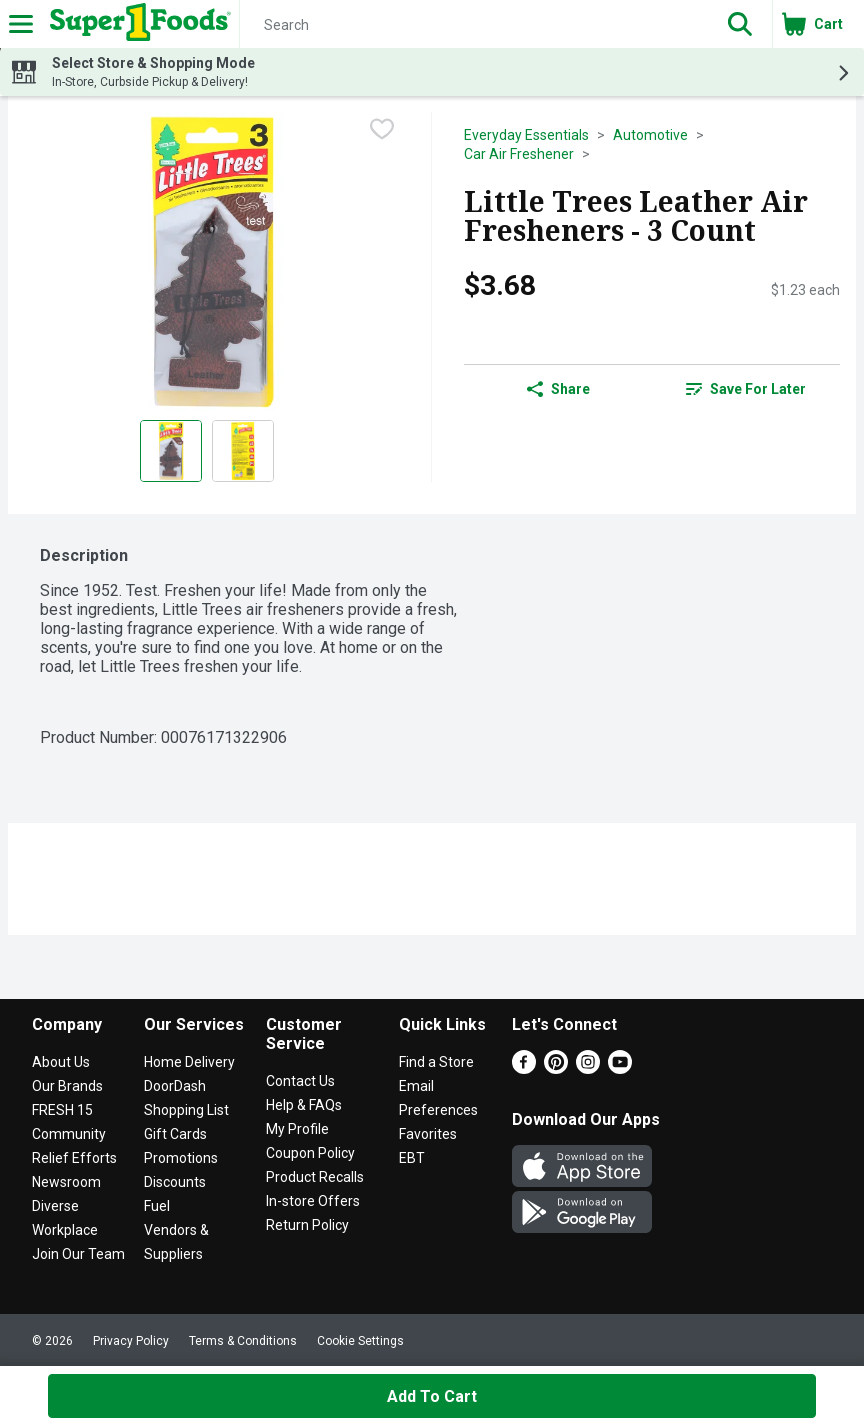 Image resolution: width=864 pixels, height=1426 pixels. Describe the element at coordinates (66, 1182) in the screenshot. I see `Newsroom` at that location.